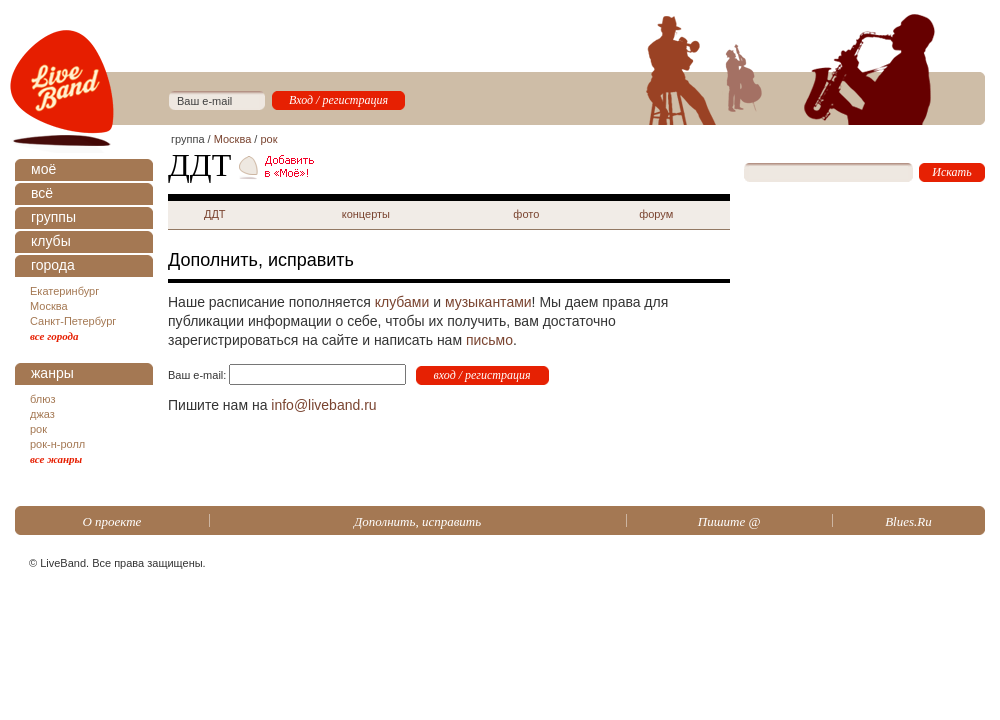  What do you see at coordinates (56, 459) in the screenshot?
I see `все жанры` at bounding box center [56, 459].